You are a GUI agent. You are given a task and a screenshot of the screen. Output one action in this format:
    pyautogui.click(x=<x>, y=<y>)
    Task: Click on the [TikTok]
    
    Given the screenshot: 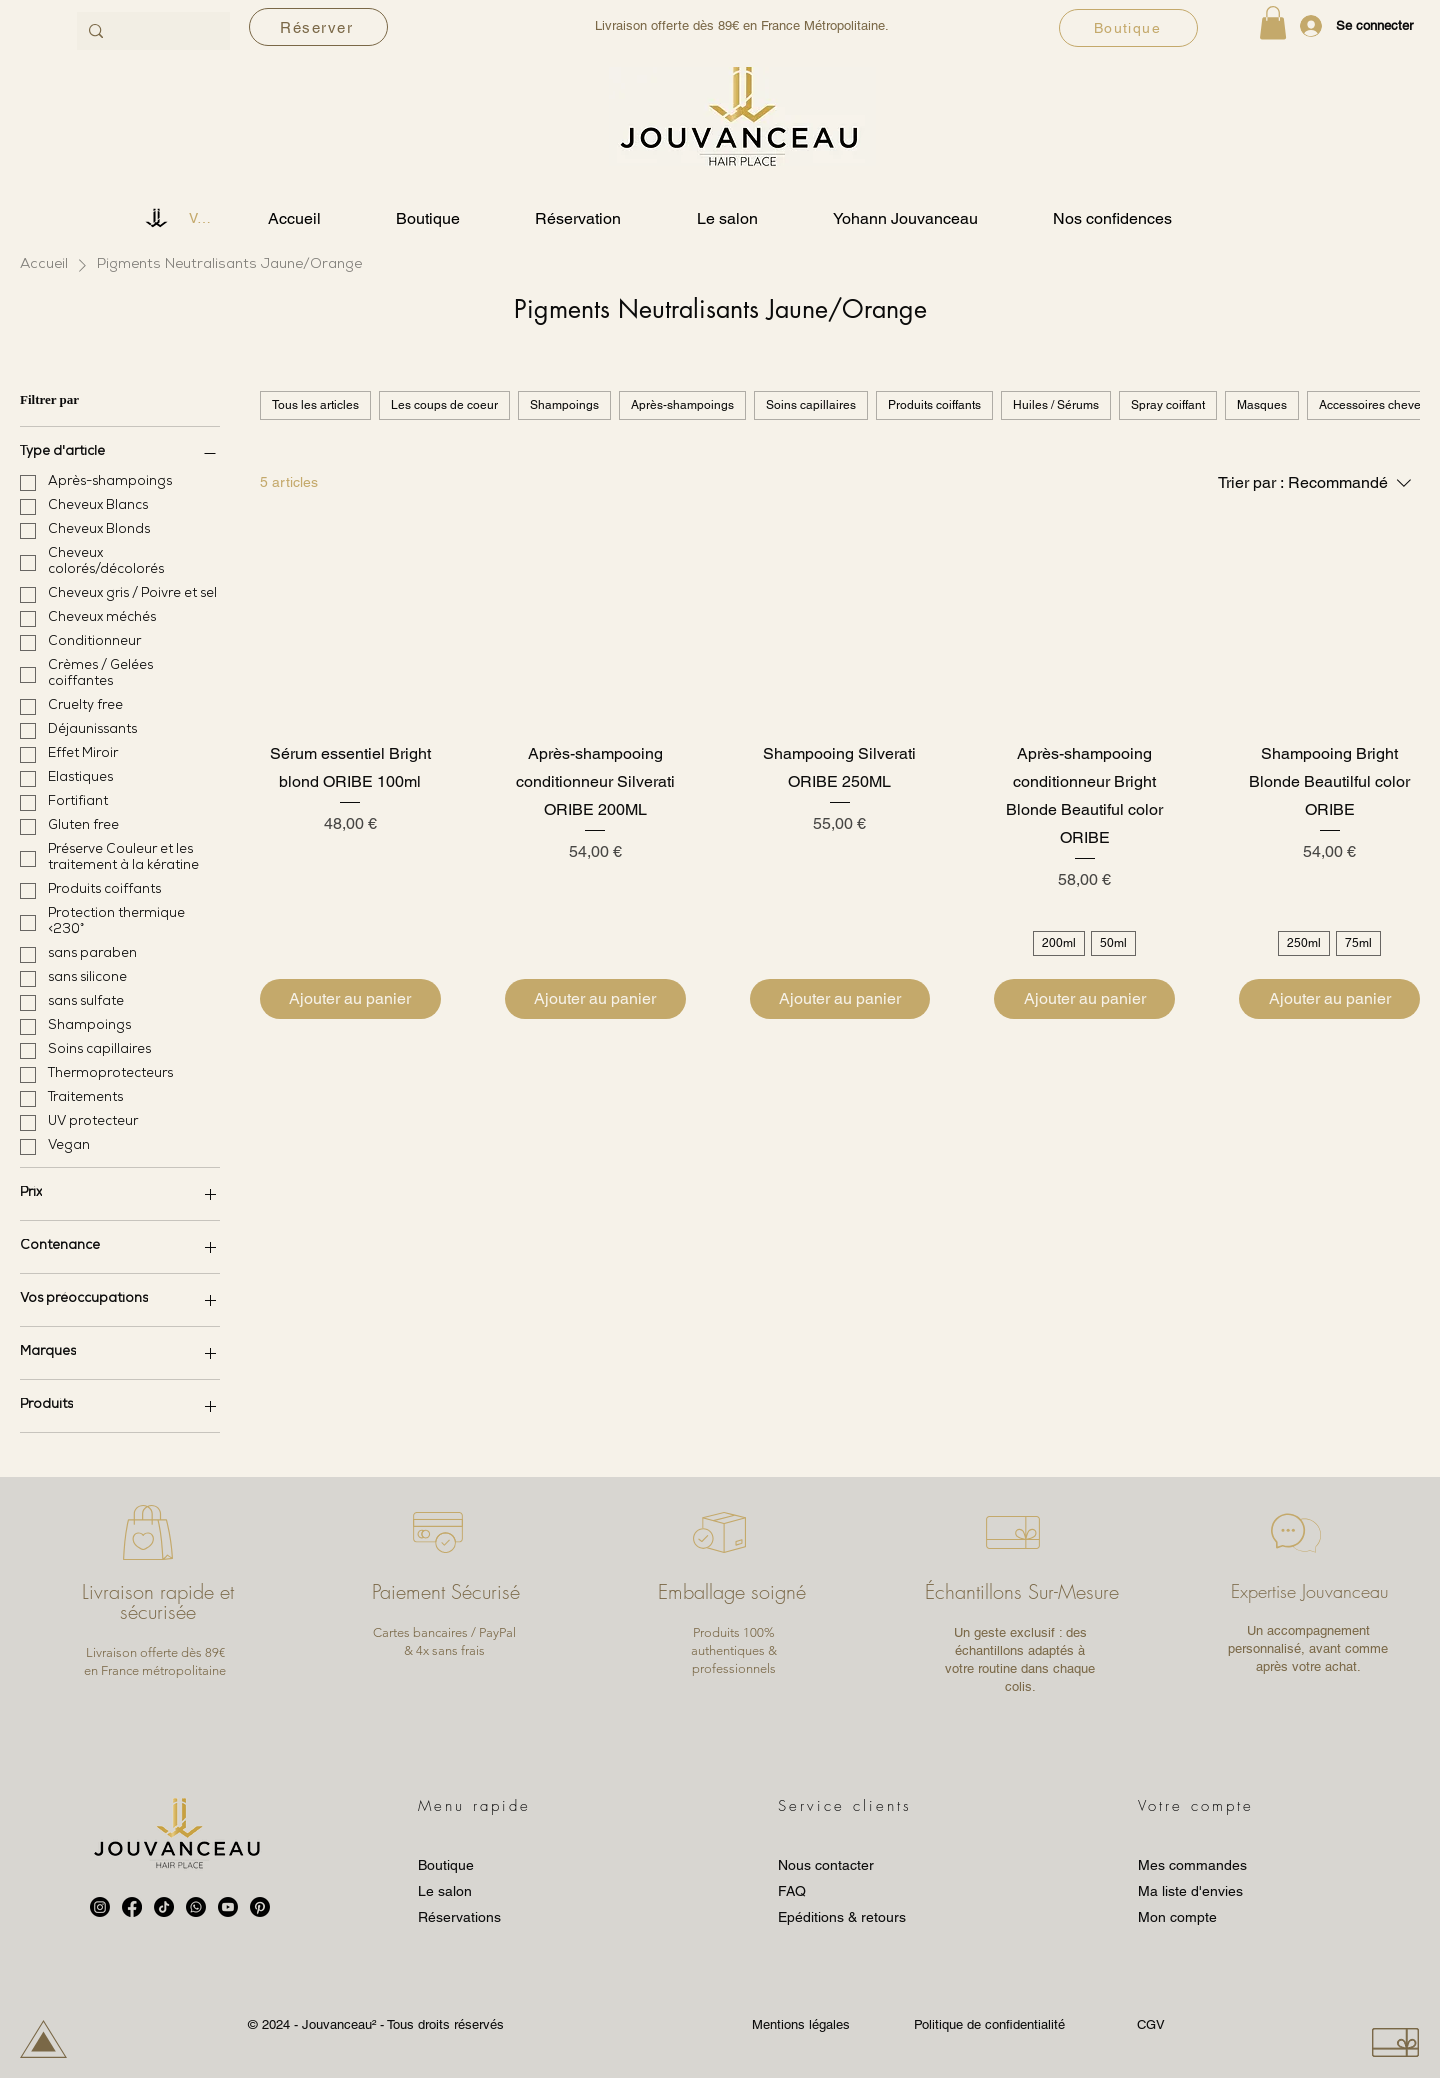 What is the action you would take?
    pyautogui.click(x=164, y=1907)
    